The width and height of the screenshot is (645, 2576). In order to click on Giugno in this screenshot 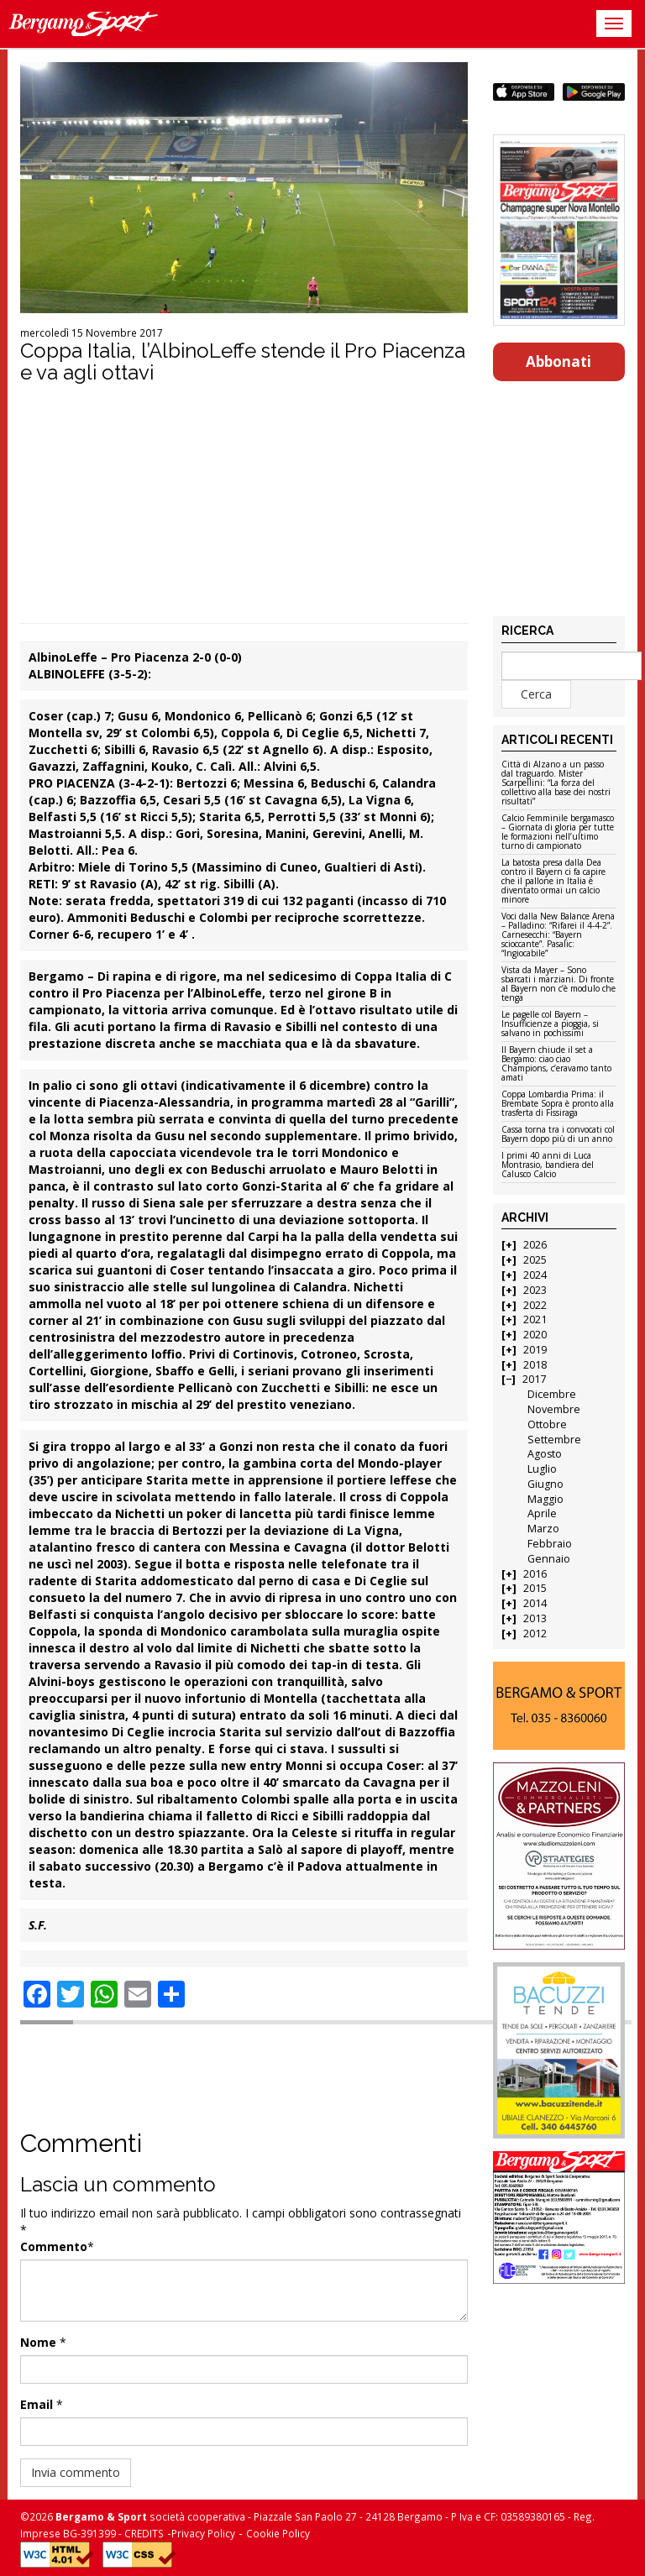, I will do `click(545, 1484)`.